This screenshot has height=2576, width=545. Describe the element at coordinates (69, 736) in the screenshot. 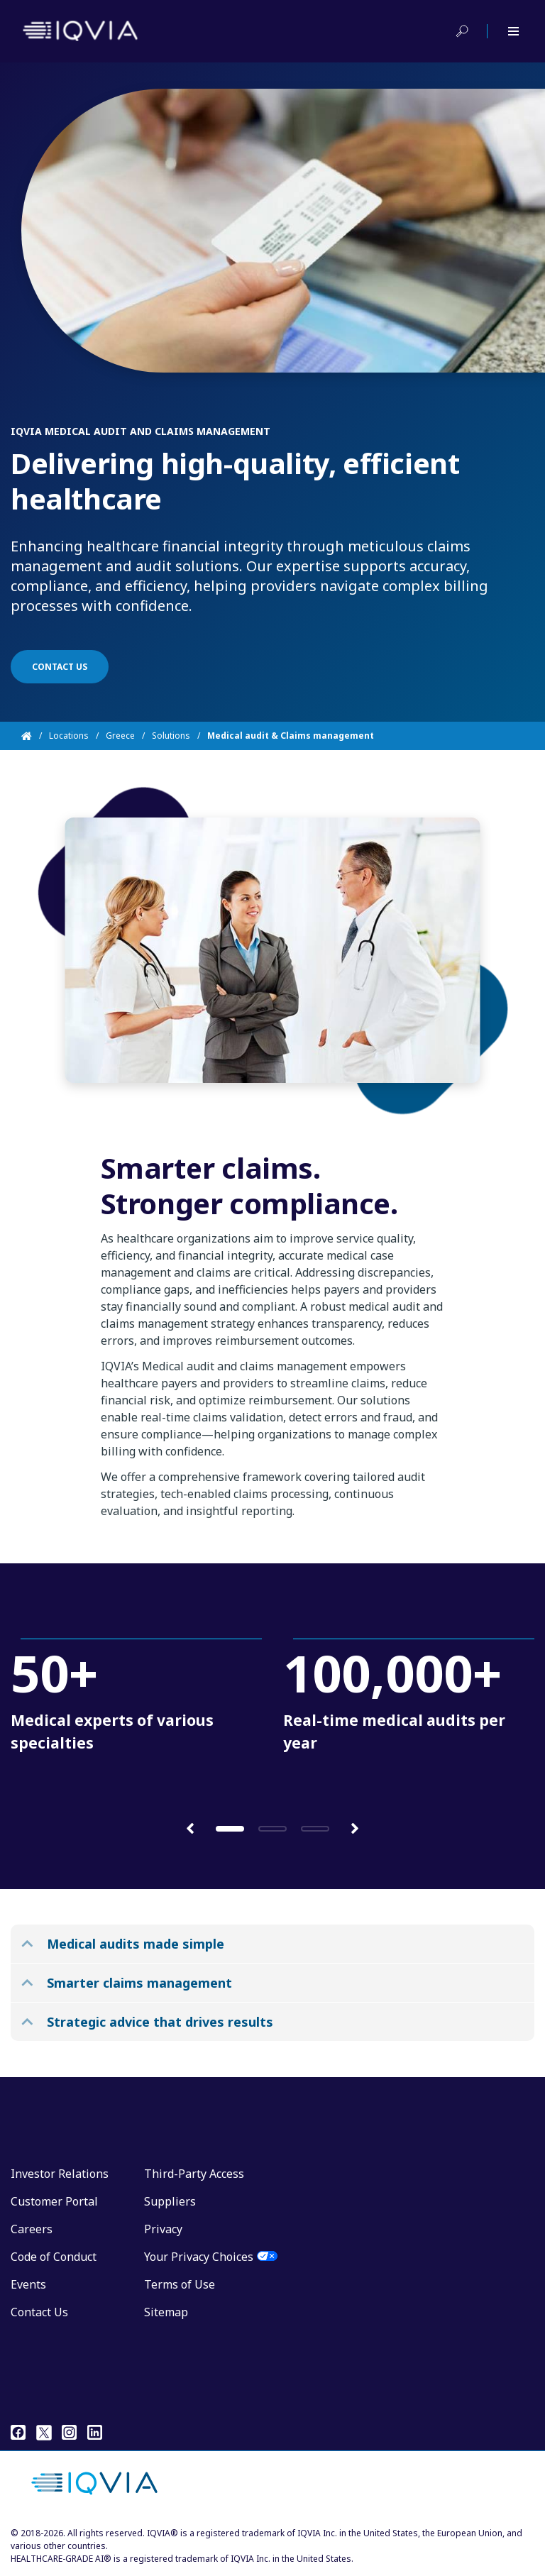

I see `Locations [Home]` at that location.